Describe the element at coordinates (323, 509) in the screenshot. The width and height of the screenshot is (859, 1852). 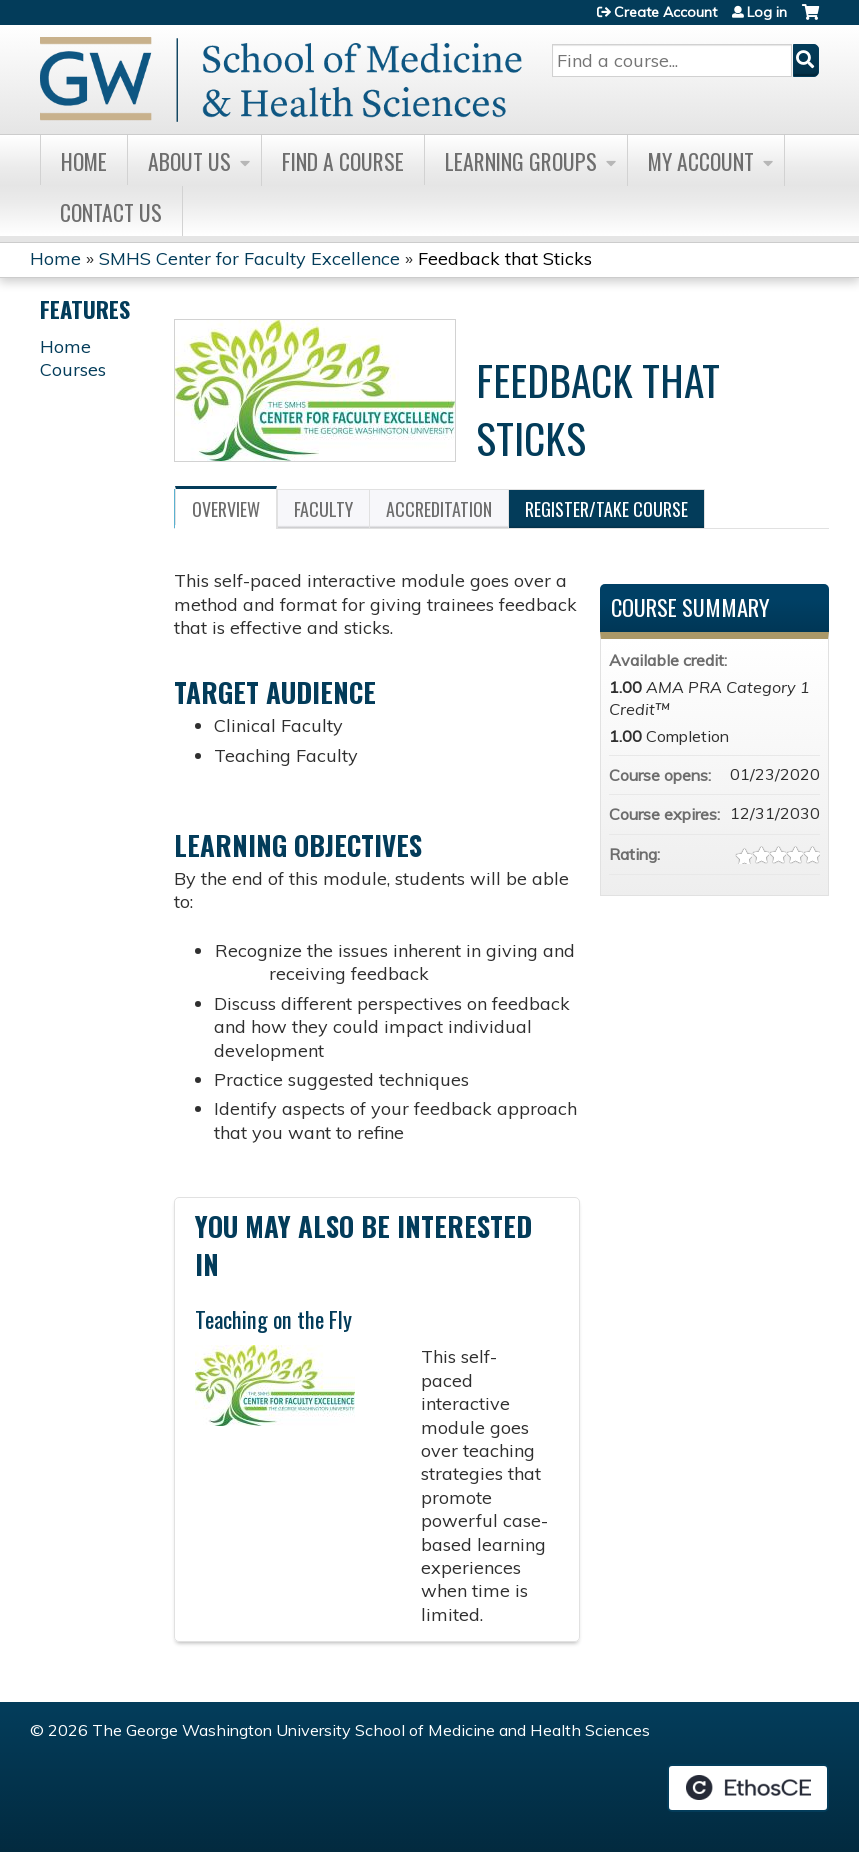
I see `Faculty` at that location.